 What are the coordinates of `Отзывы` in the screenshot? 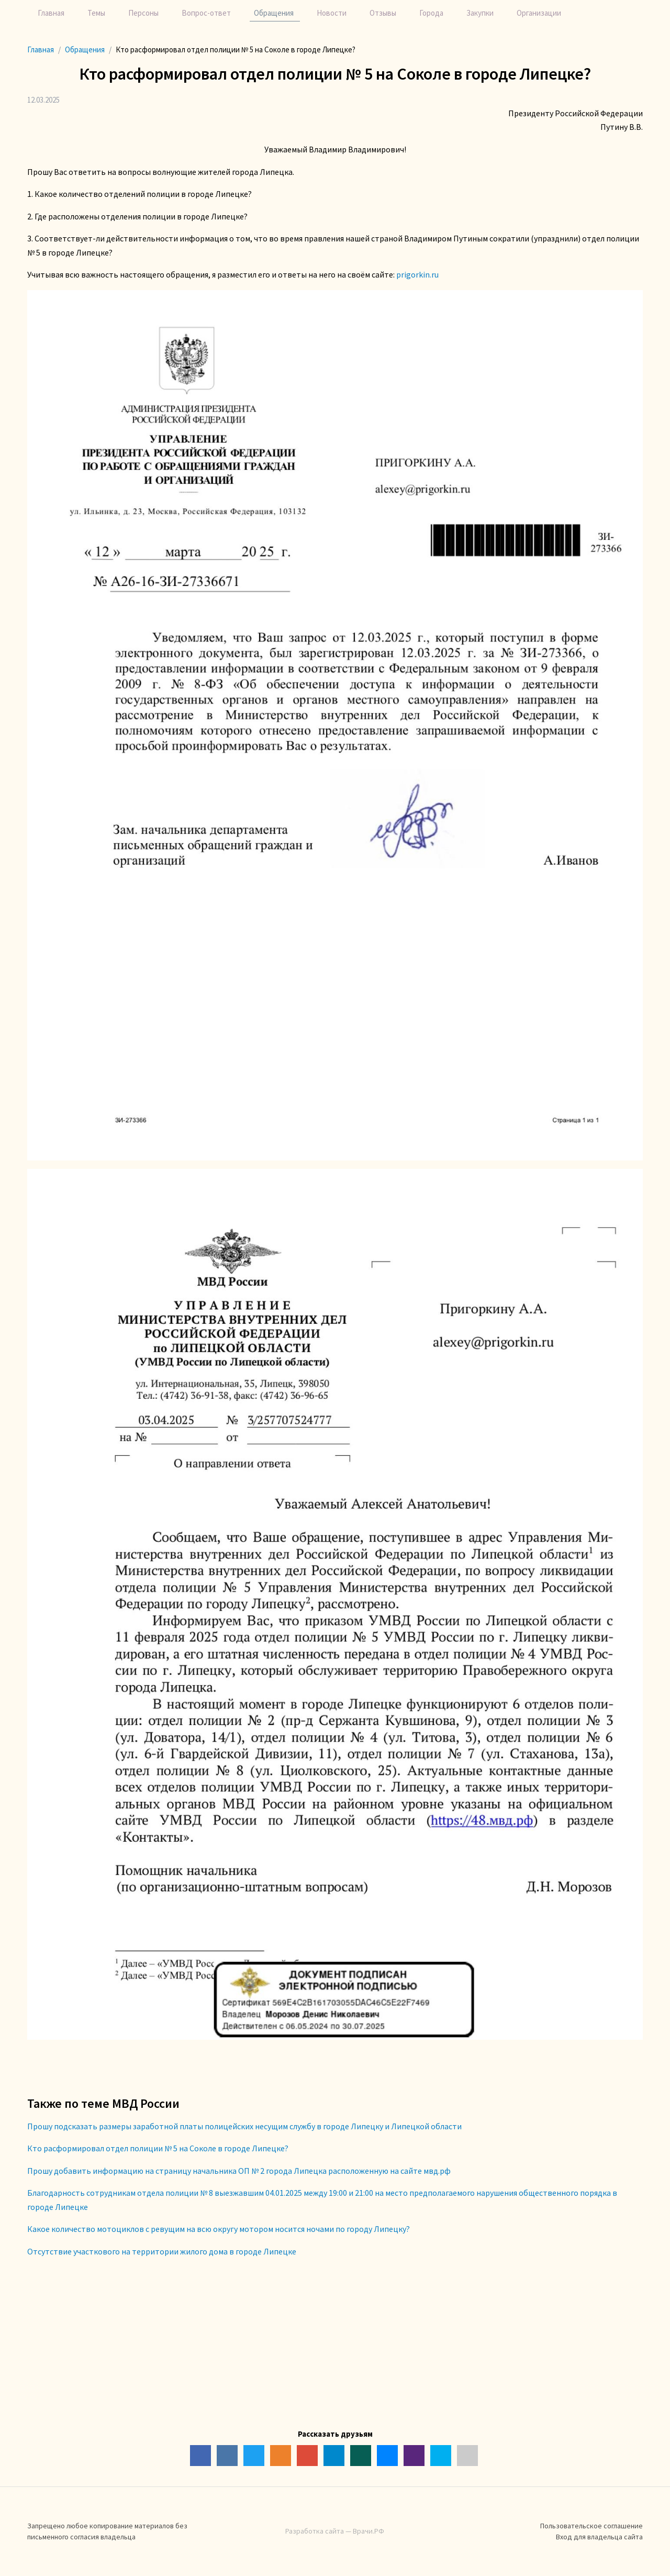 It's located at (383, 13).